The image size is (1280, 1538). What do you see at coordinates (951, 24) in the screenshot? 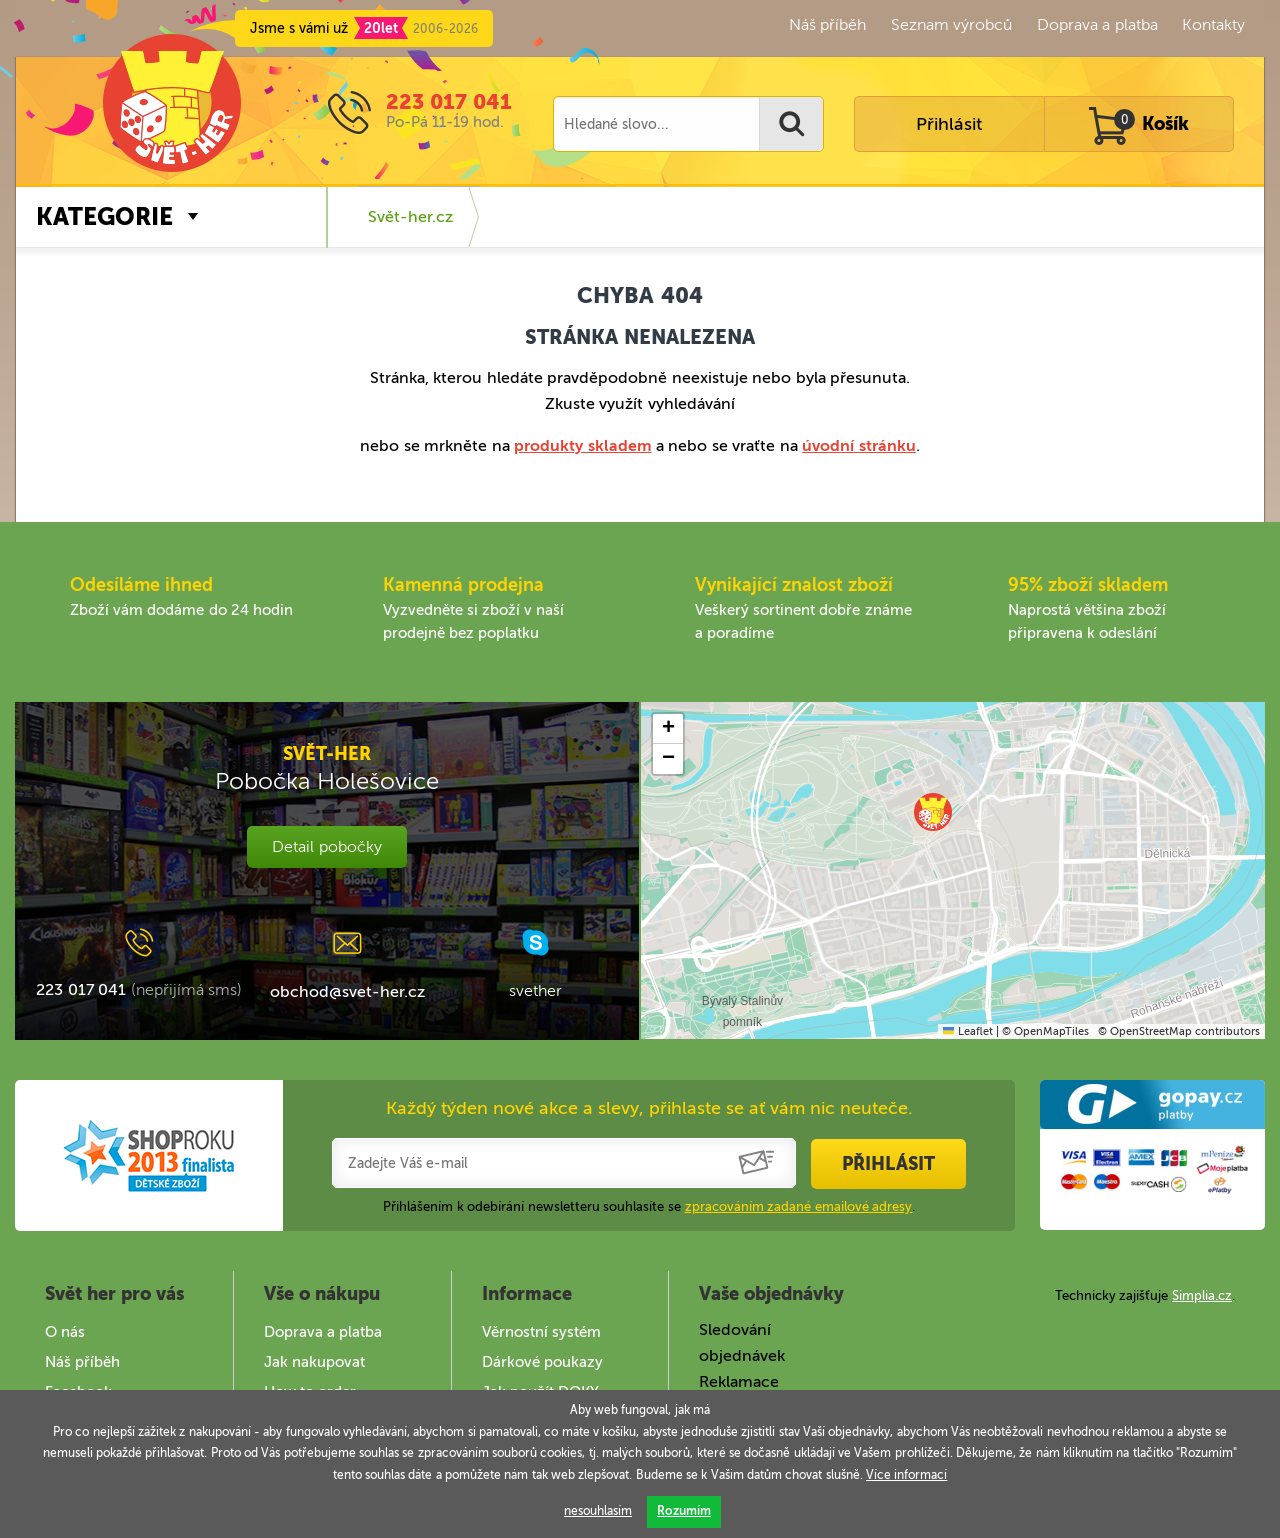
I see `Seznam výrobců` at bounding box center [951, 24].